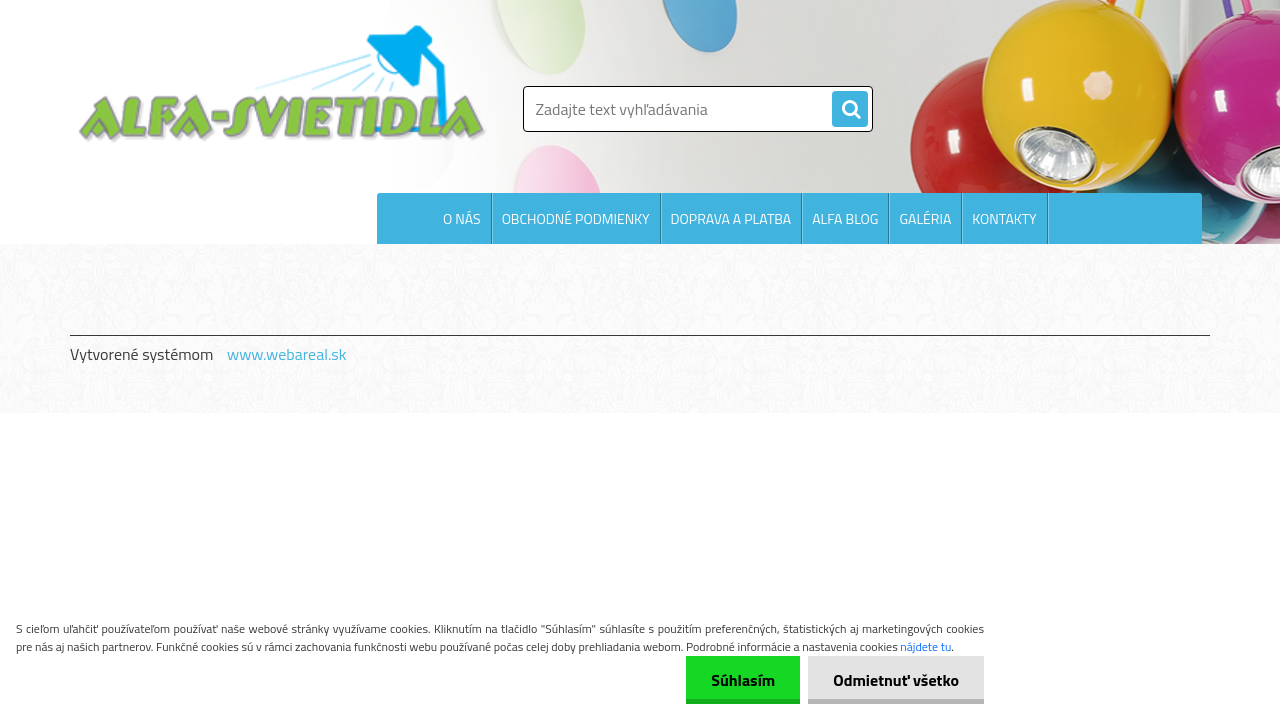 The image size is (1280, 720). What do you see at coordinates (743, 680) in the screenshot?
I see `Súhlasím` at bounding box center [743, 680].